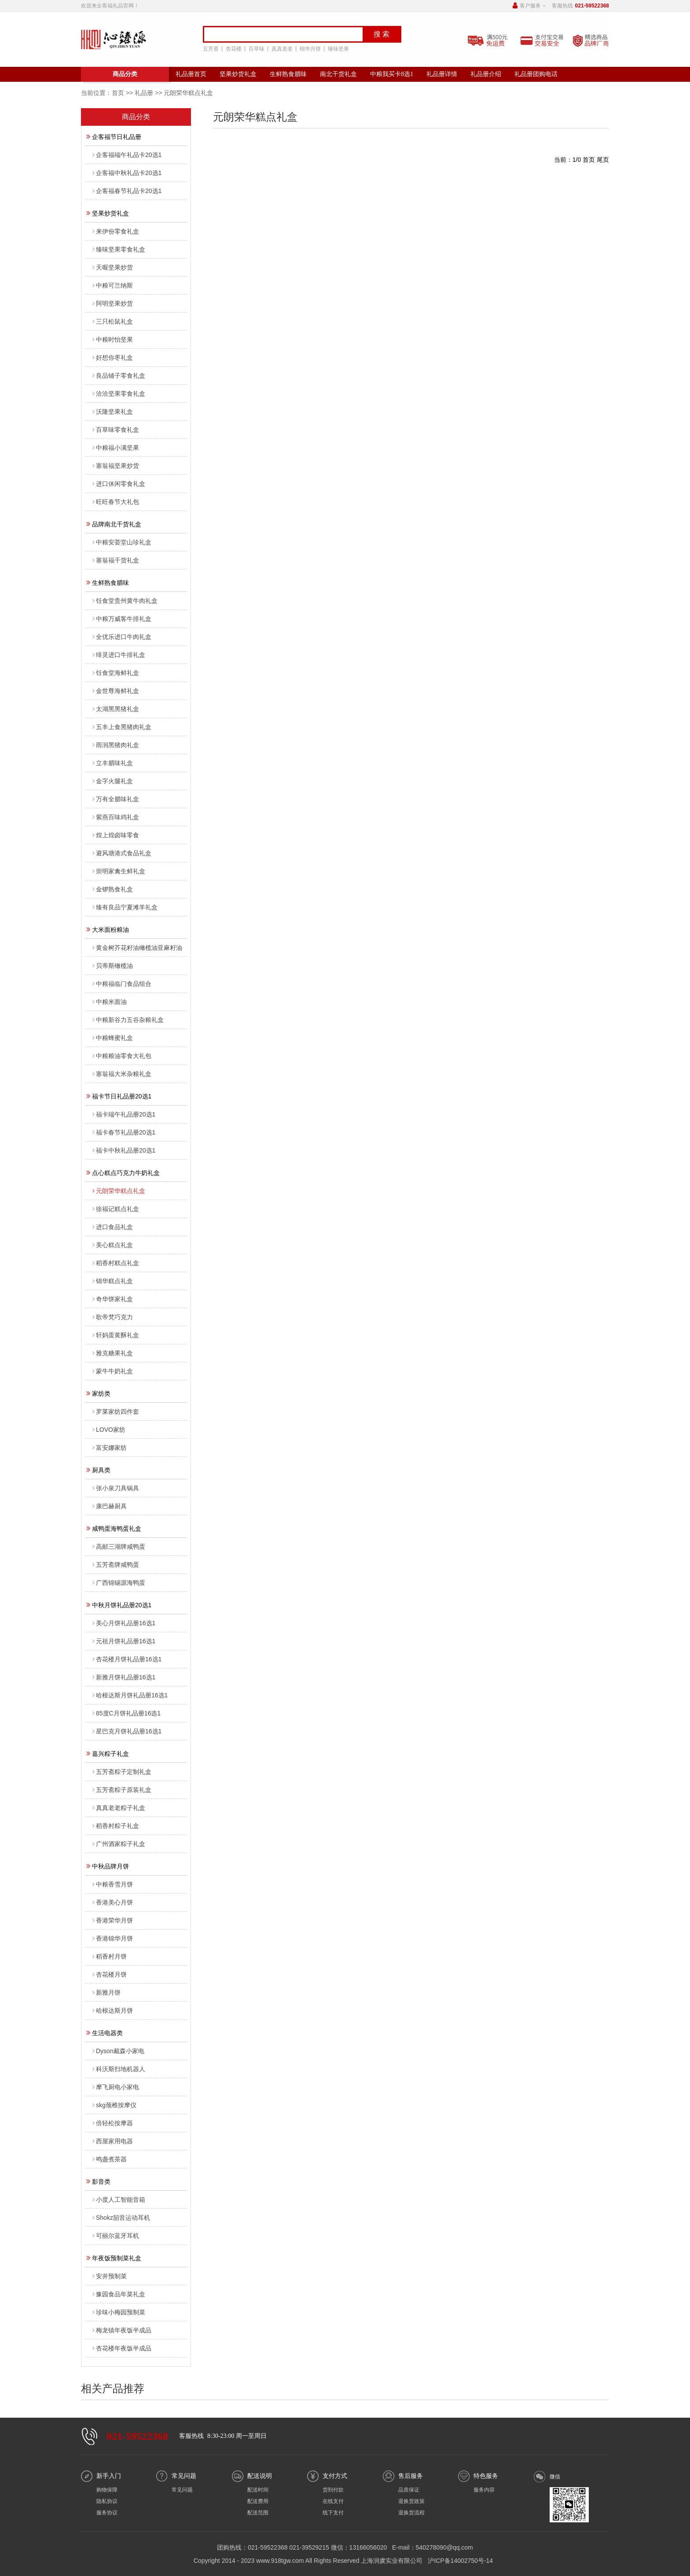 Image resolution: width=690 pixels, height=2576 pixels. What do you see at coordinates (115, 560) in the screenshot?
I see `塞翁福干货礼盒` at bounding box center [115, 560].